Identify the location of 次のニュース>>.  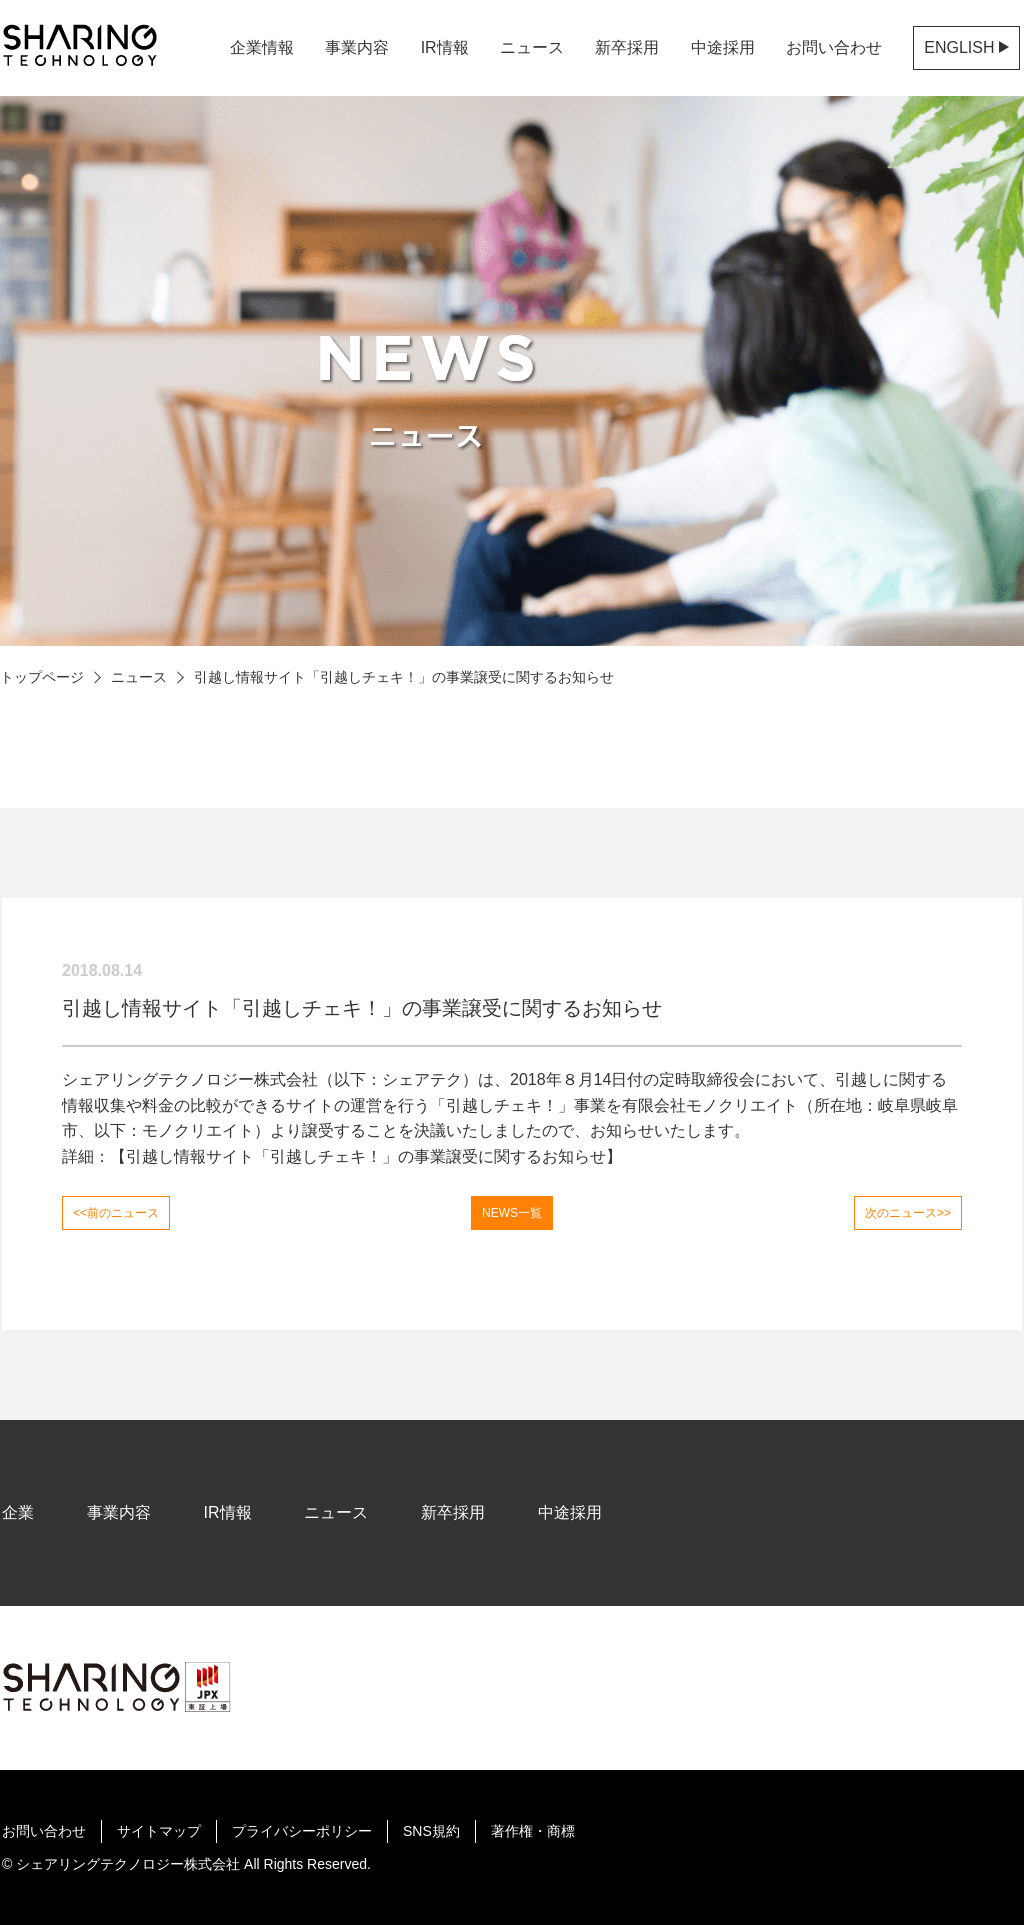
(908, 1213).